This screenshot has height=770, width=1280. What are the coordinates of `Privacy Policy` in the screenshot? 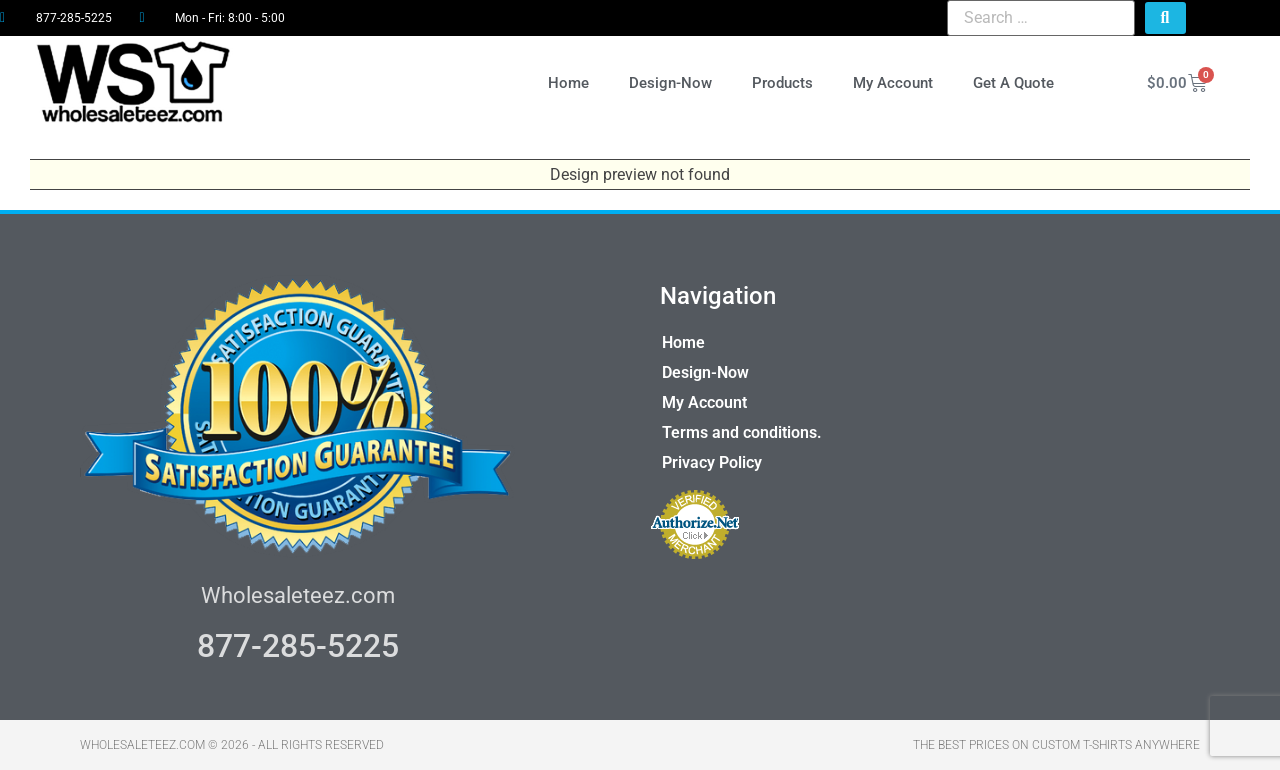 It's located at (712, 462).